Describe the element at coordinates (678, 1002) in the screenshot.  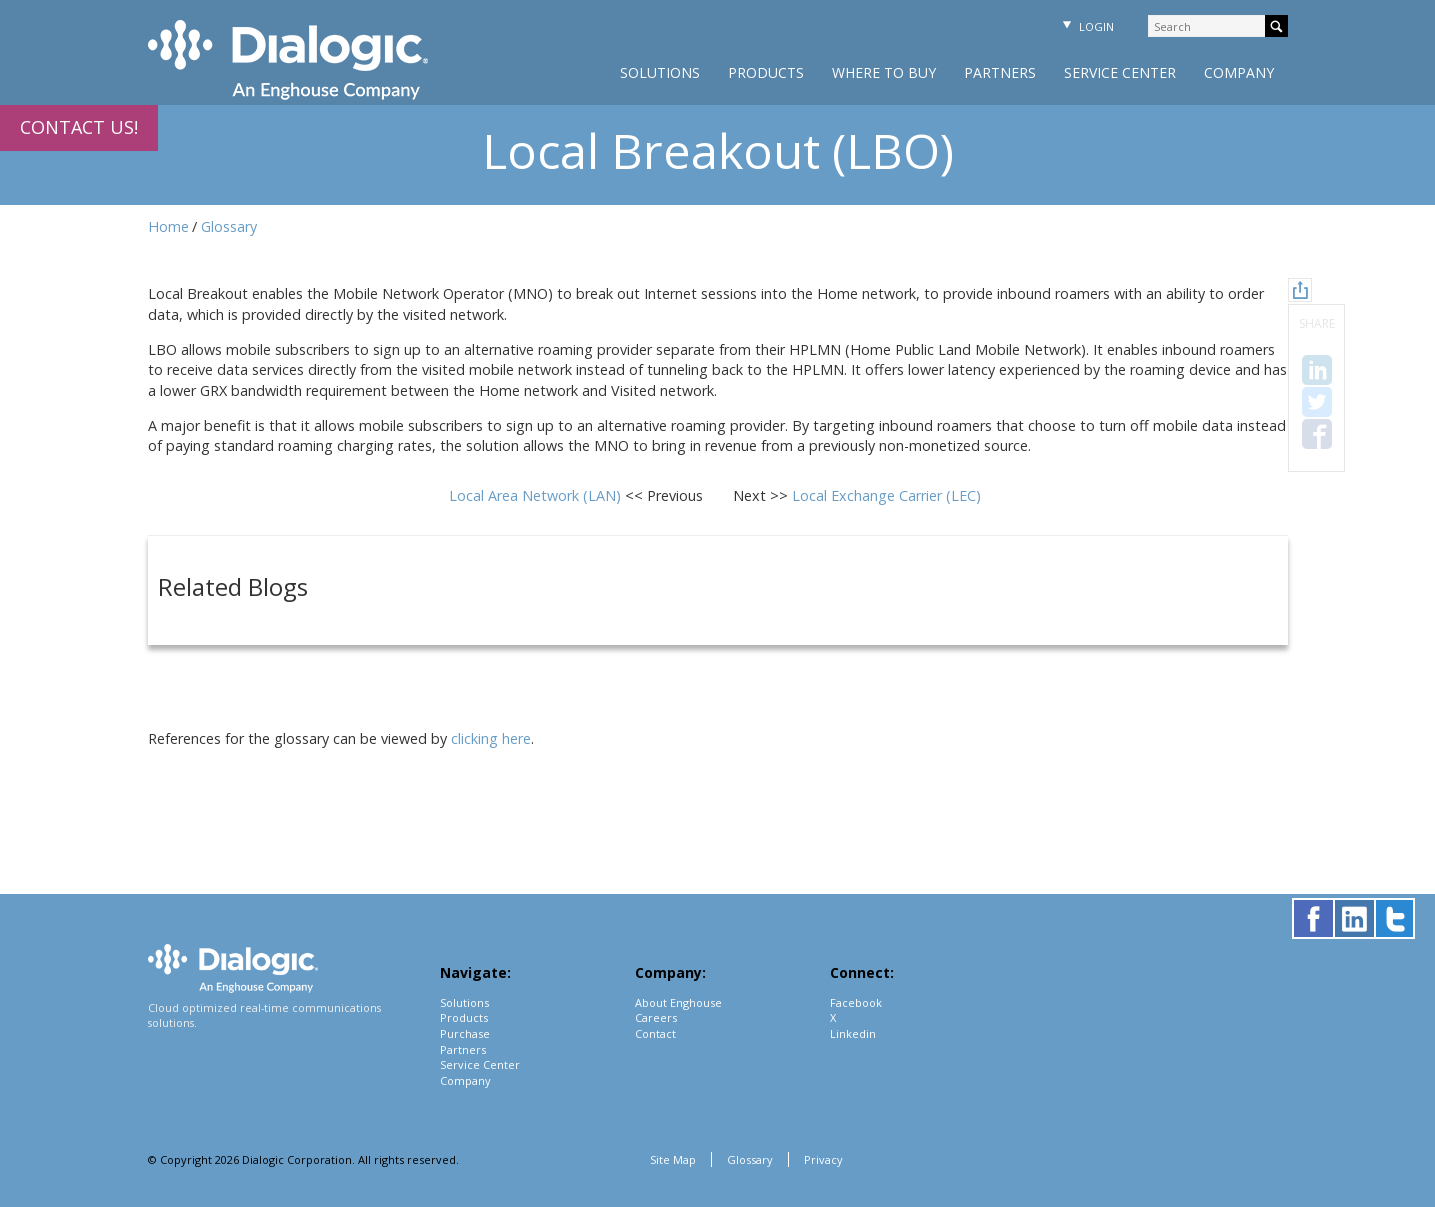
I see `About Enghouse` at that location.